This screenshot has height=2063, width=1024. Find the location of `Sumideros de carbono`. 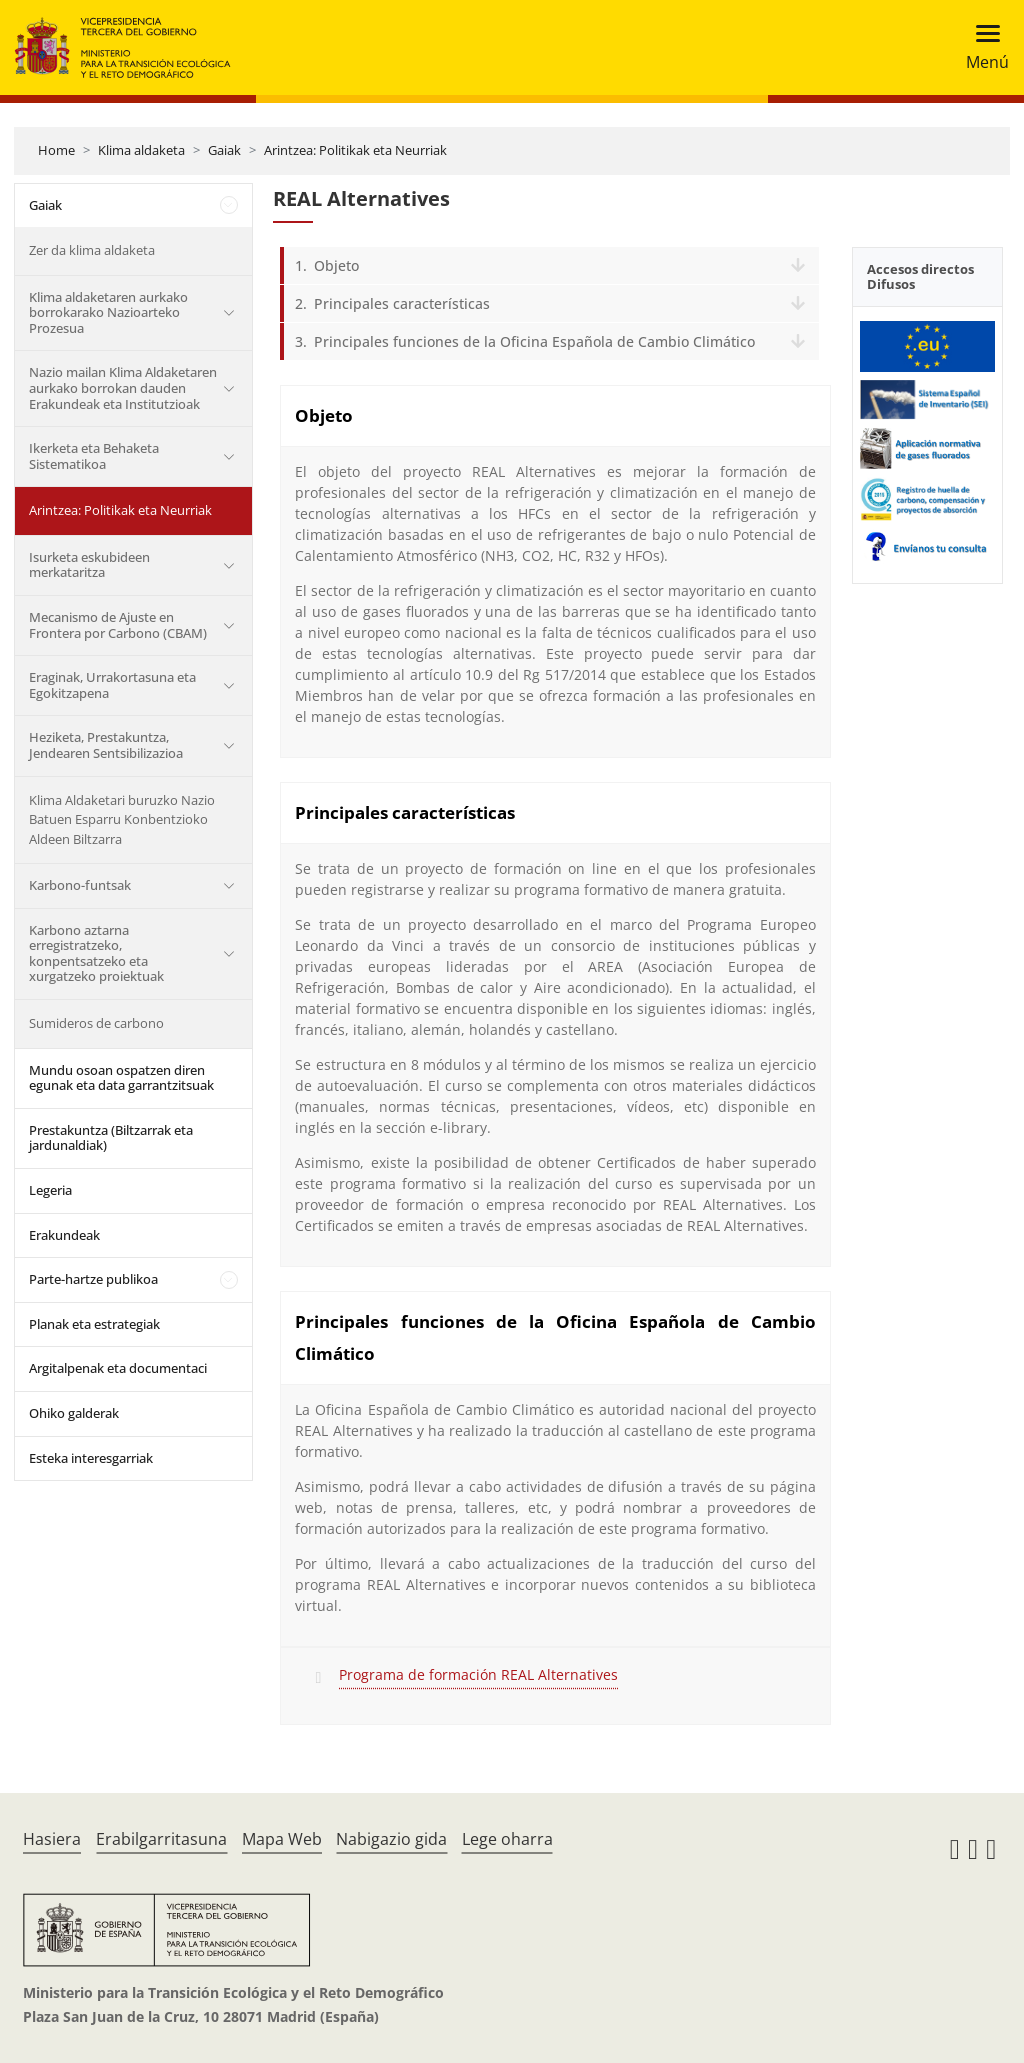

Sumideros de carbono is located at coordinates (96, 1023).